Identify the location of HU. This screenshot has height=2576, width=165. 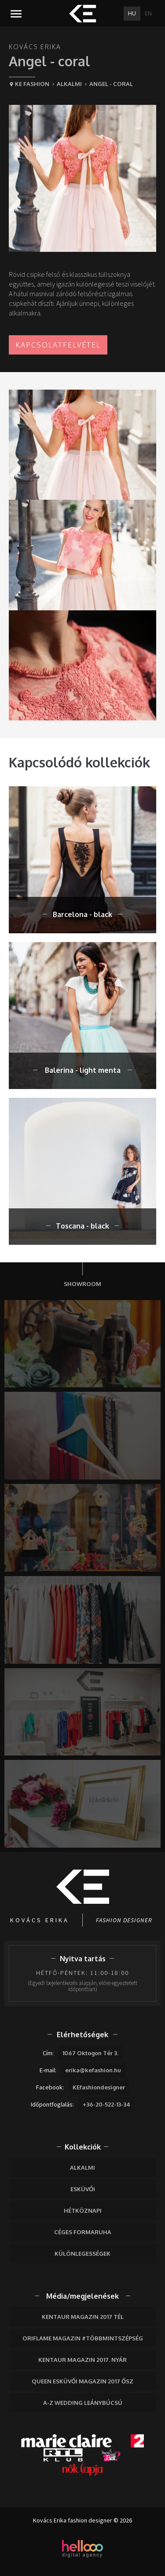
(132, 13).